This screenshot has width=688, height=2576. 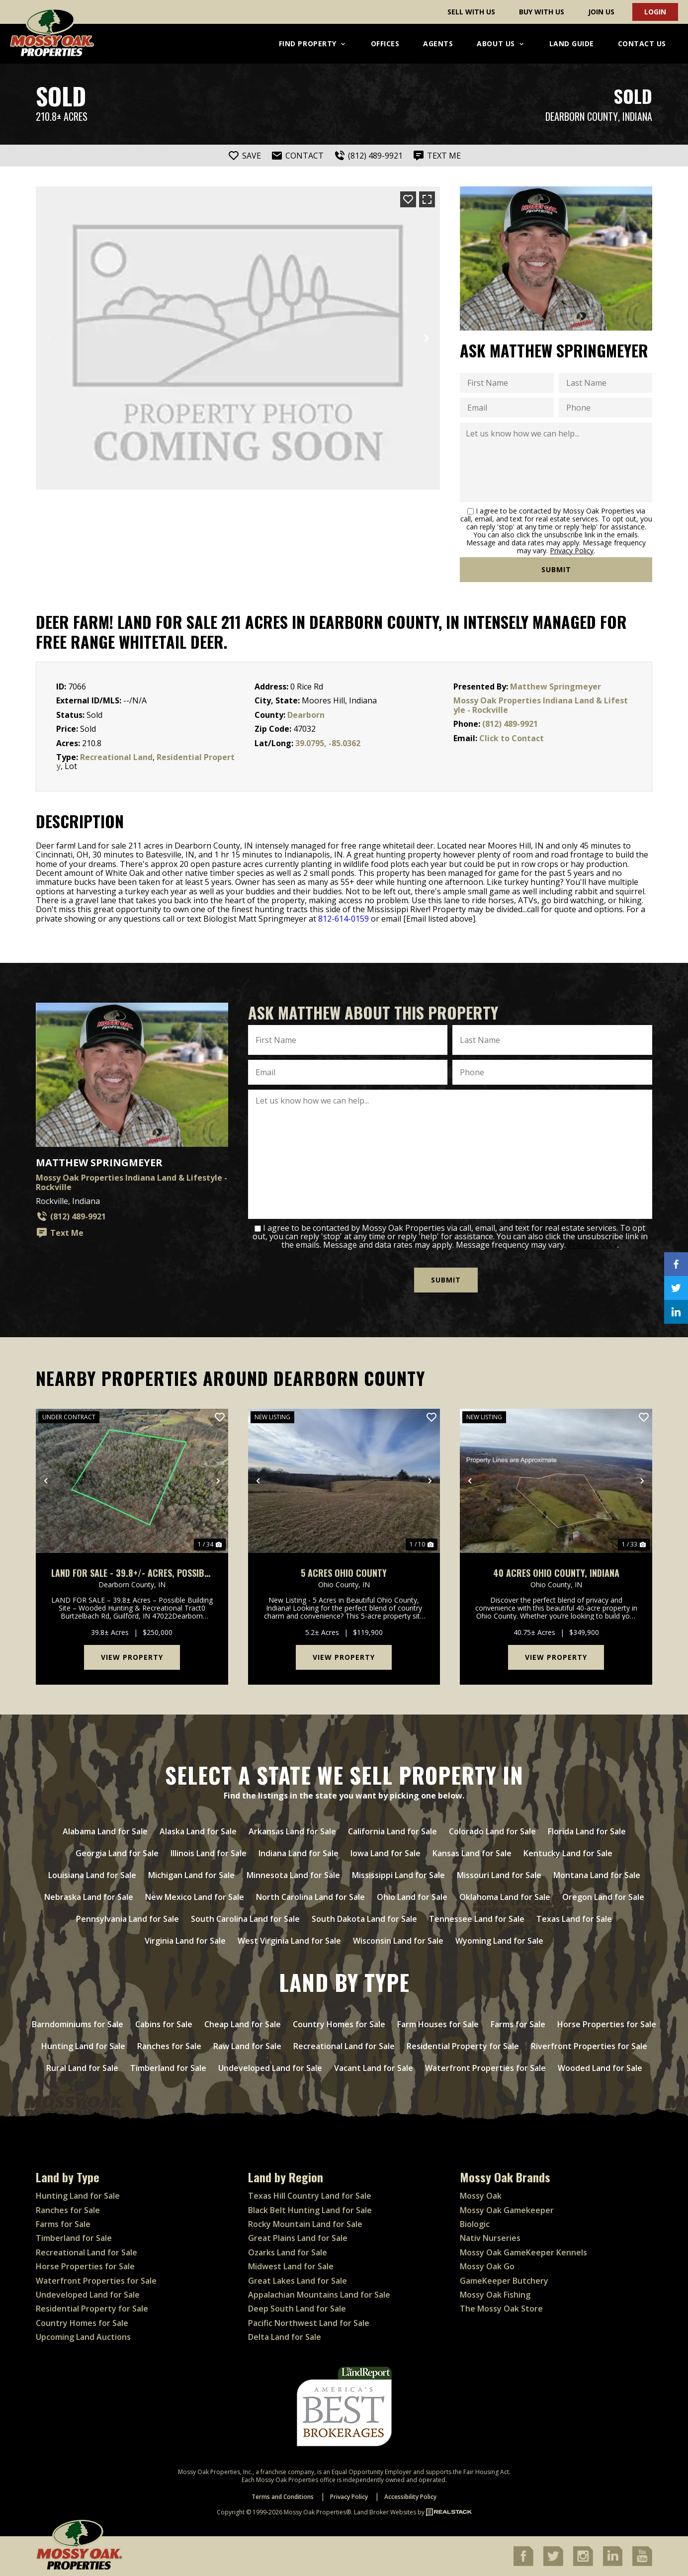 I want to click on Oregon Land for Sale, so click(x=603, y=1896).